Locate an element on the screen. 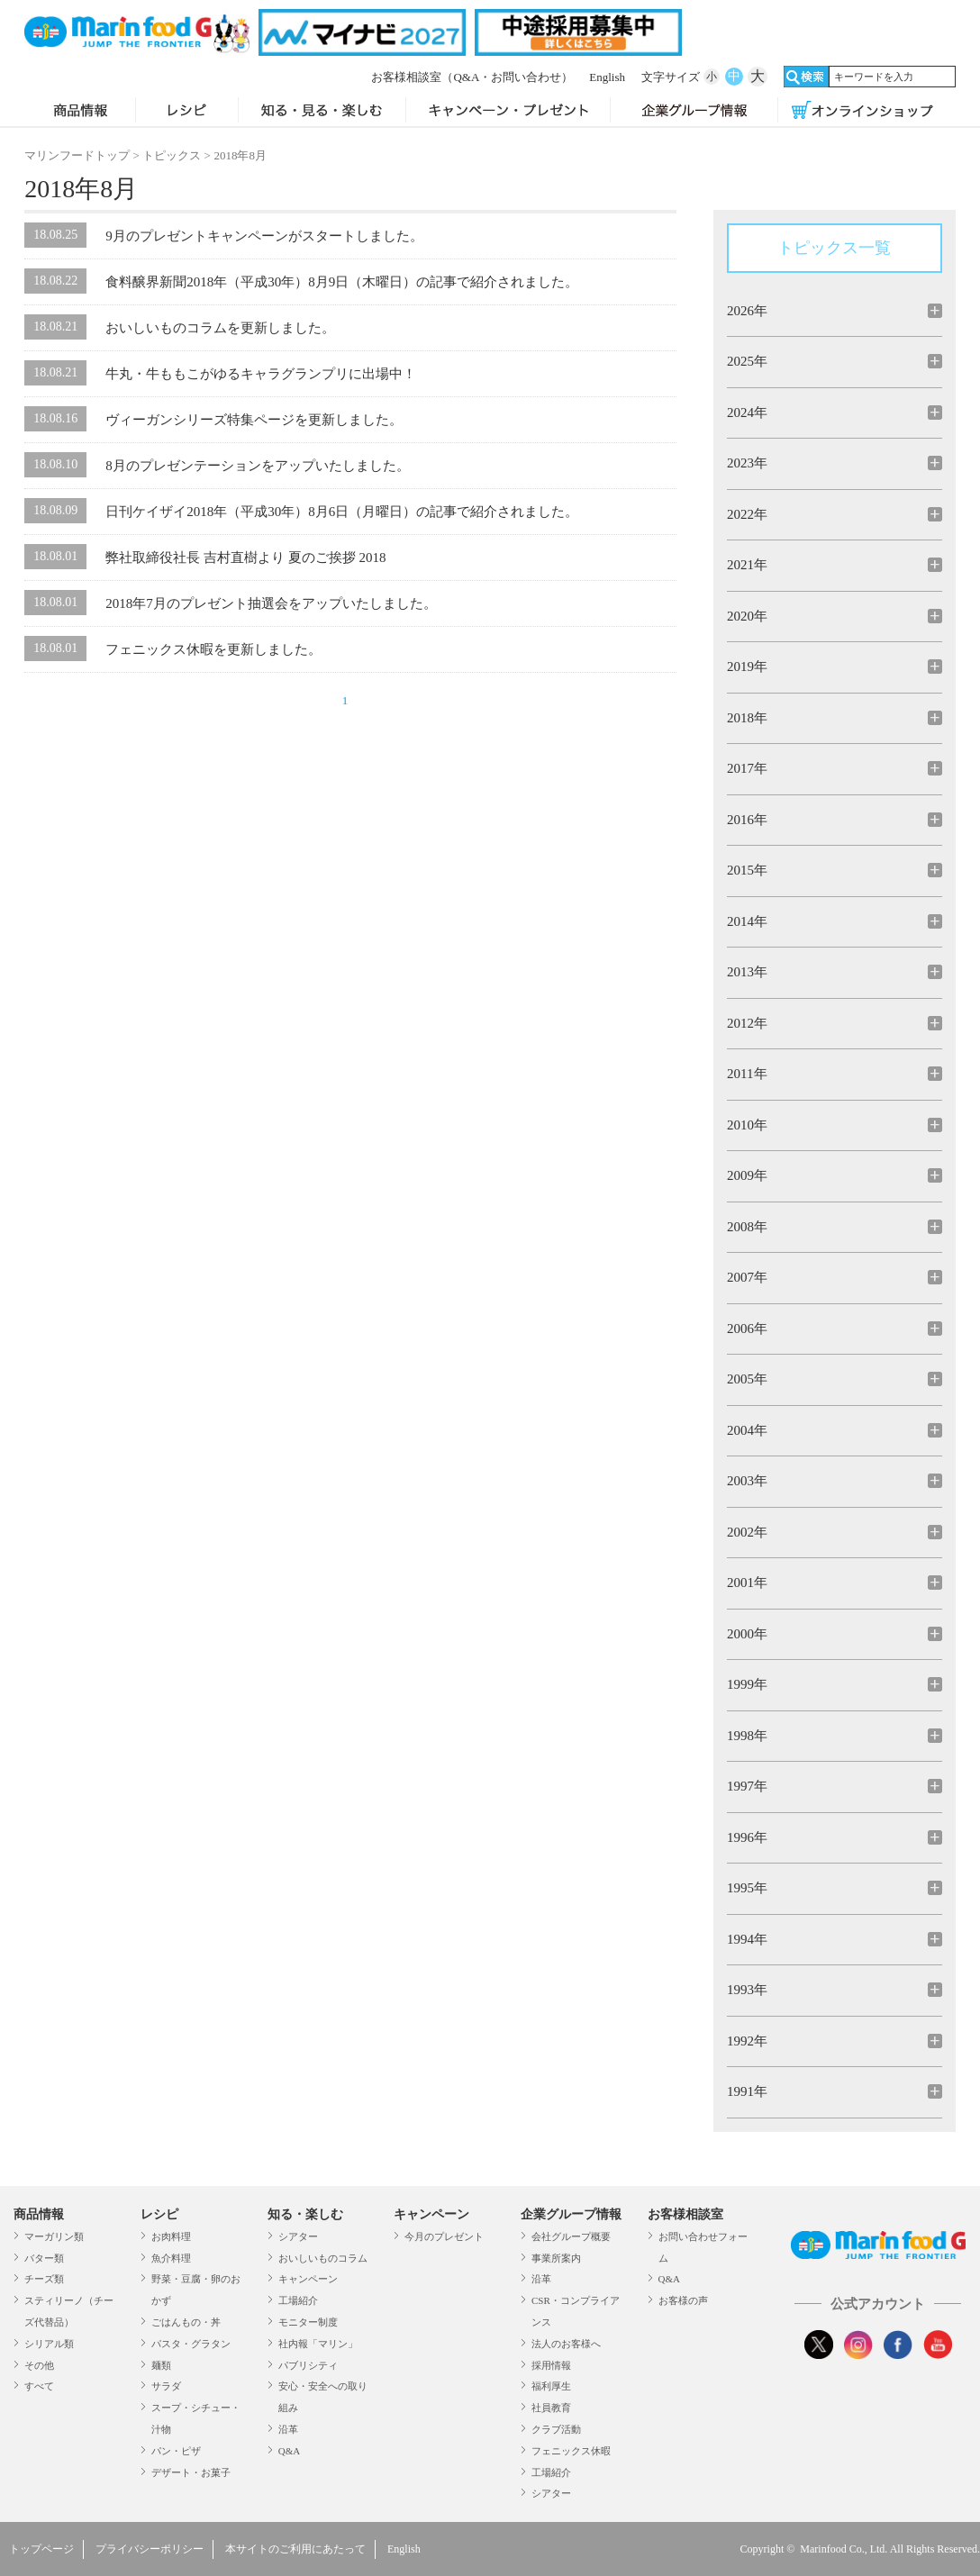 Image resolution: width=980 pixels, height=2576 pixels. おいしいものコラムを更新しました。 is located at coordinates (220, 328).